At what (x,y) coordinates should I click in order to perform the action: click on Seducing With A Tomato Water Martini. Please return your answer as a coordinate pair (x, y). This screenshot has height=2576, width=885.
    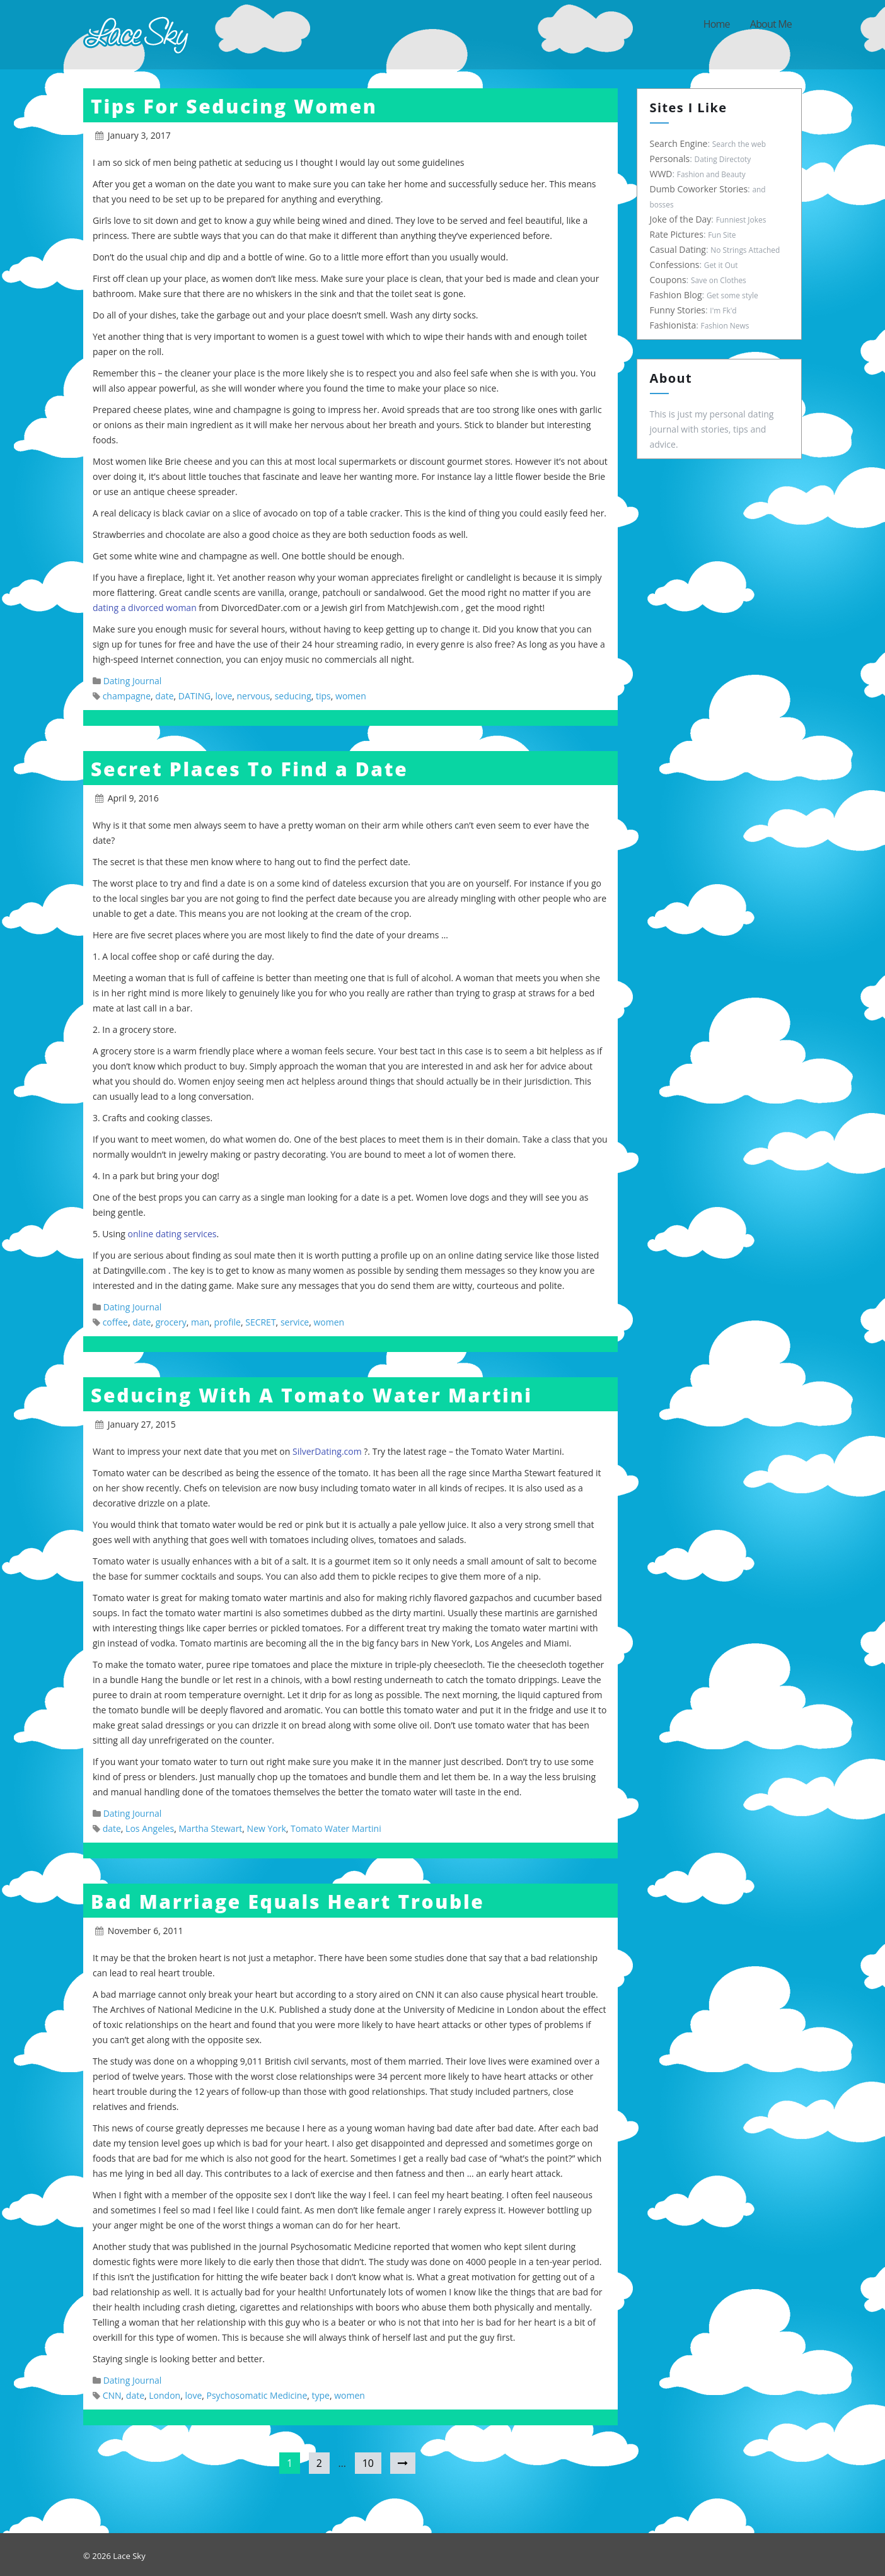
    Looking at the image, I should click on (312, 1395).